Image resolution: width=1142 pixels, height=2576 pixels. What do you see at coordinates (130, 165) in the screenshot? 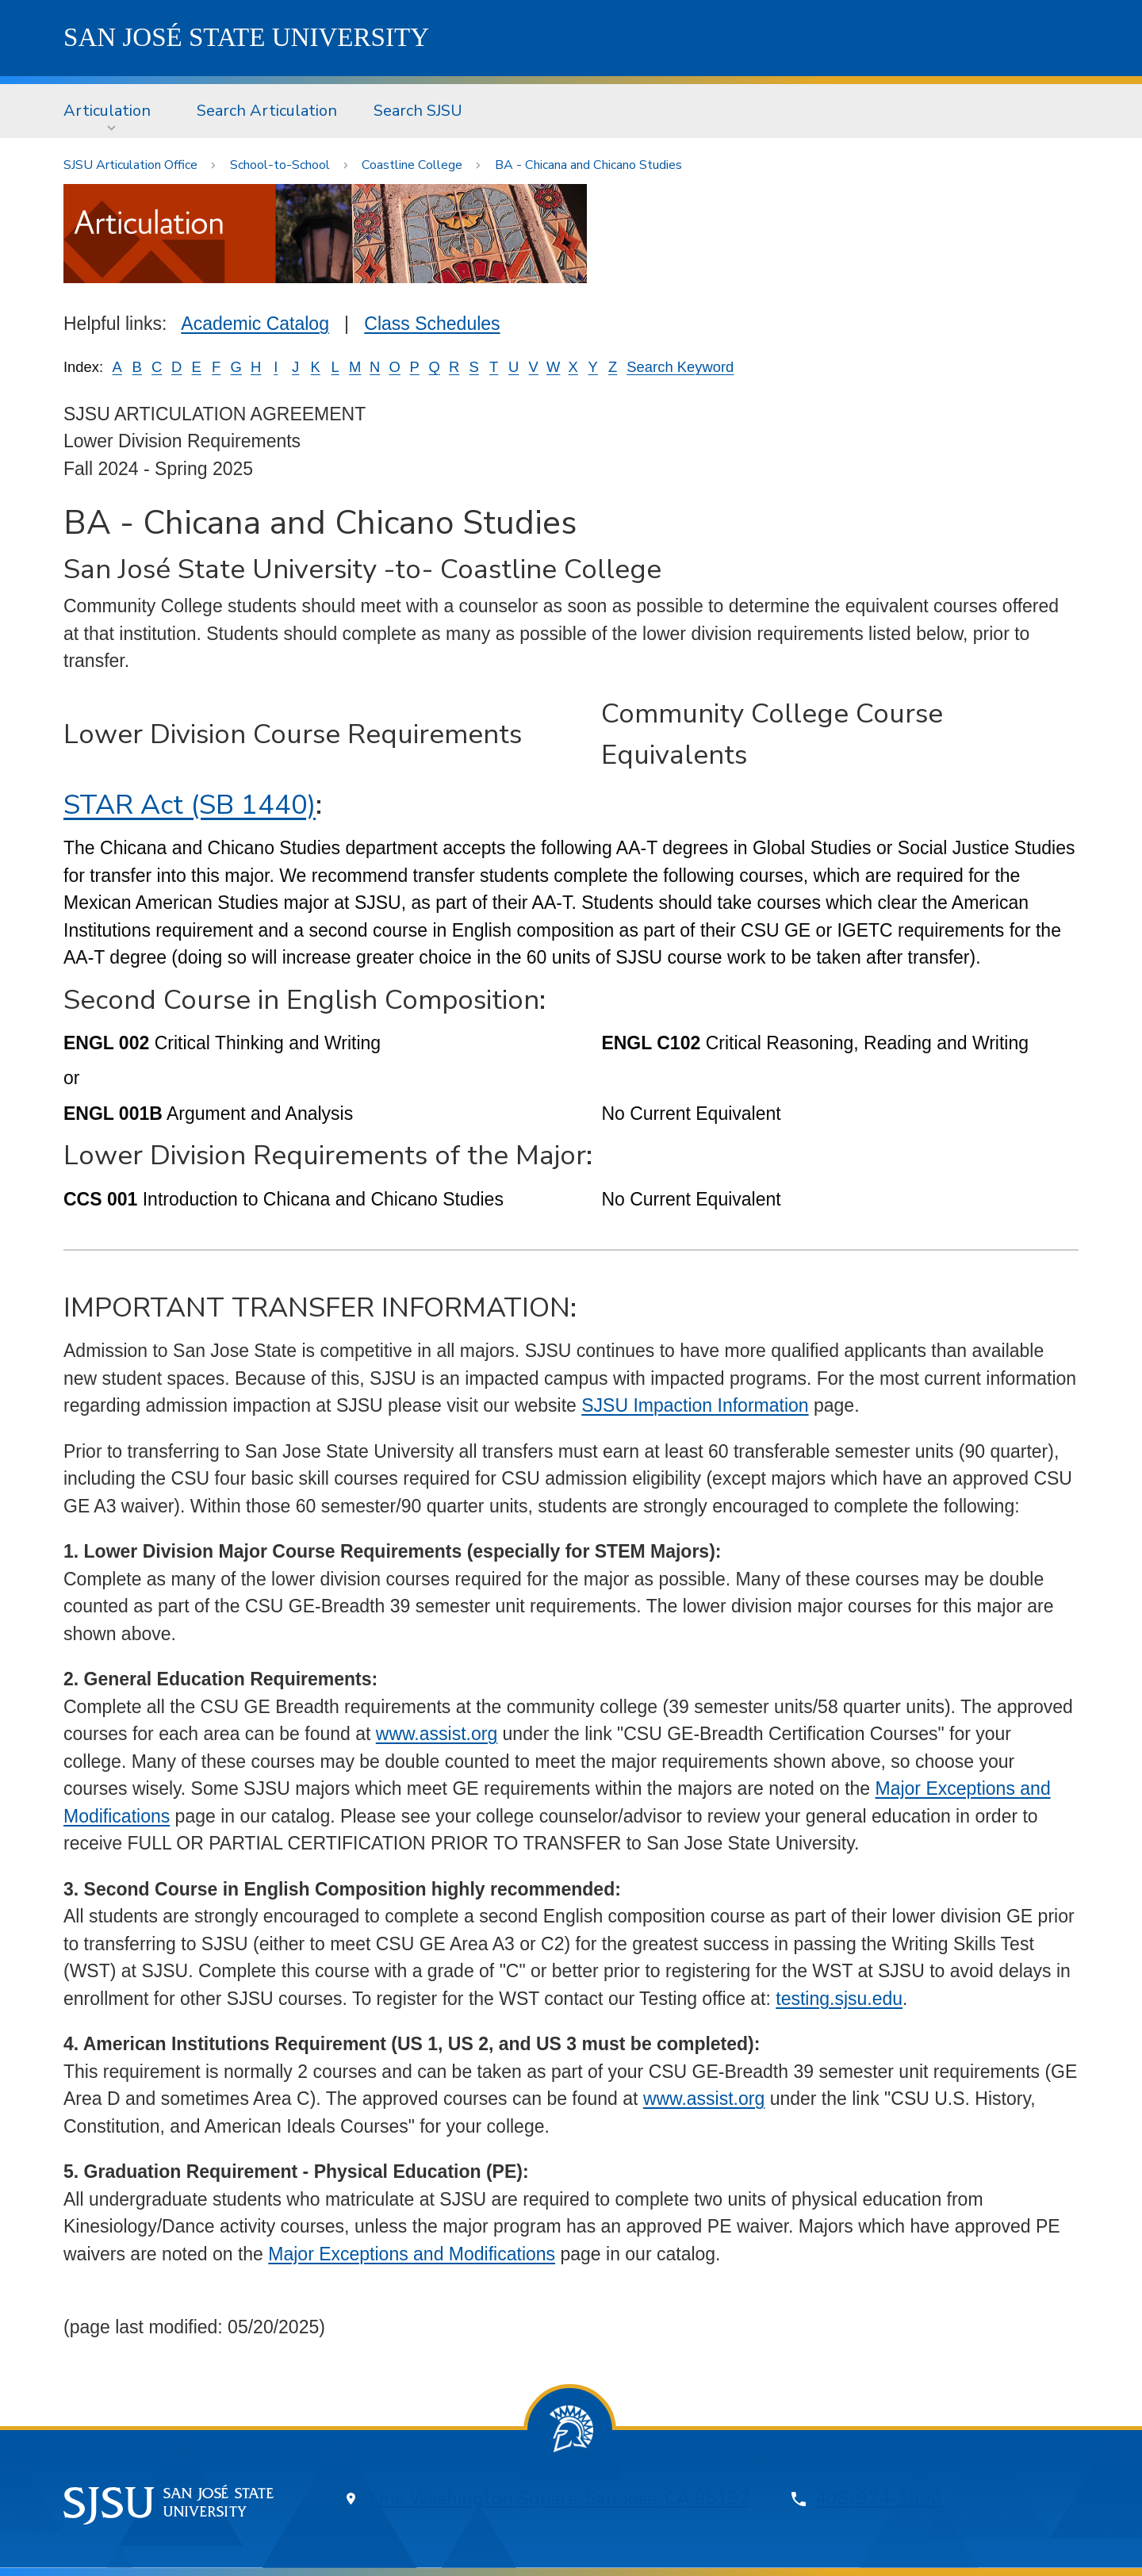
I see `SJSU Articulation Office` at bounding box center [130, 165].